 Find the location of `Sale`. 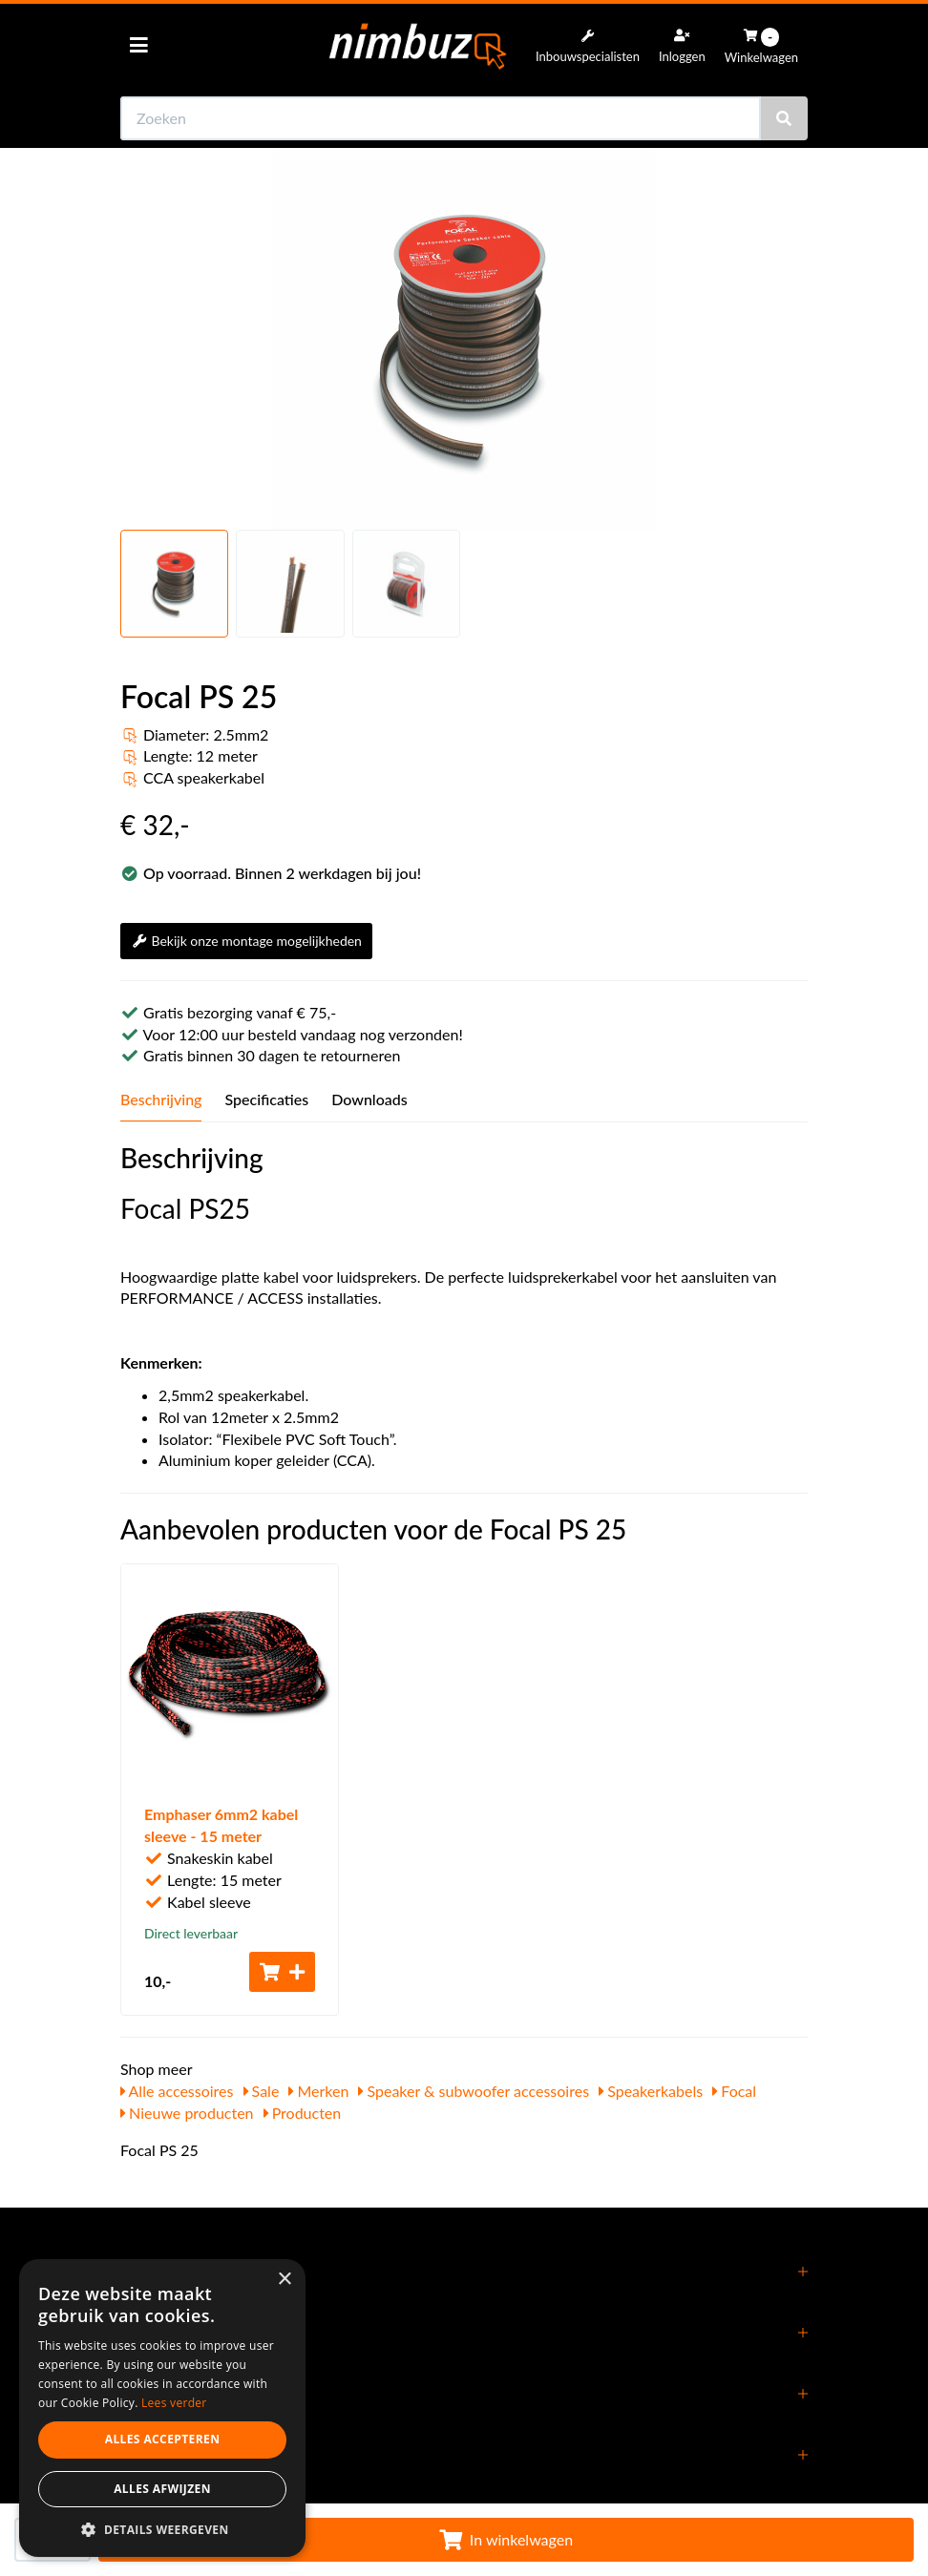

Sale is located at coordinates (261, 2091).